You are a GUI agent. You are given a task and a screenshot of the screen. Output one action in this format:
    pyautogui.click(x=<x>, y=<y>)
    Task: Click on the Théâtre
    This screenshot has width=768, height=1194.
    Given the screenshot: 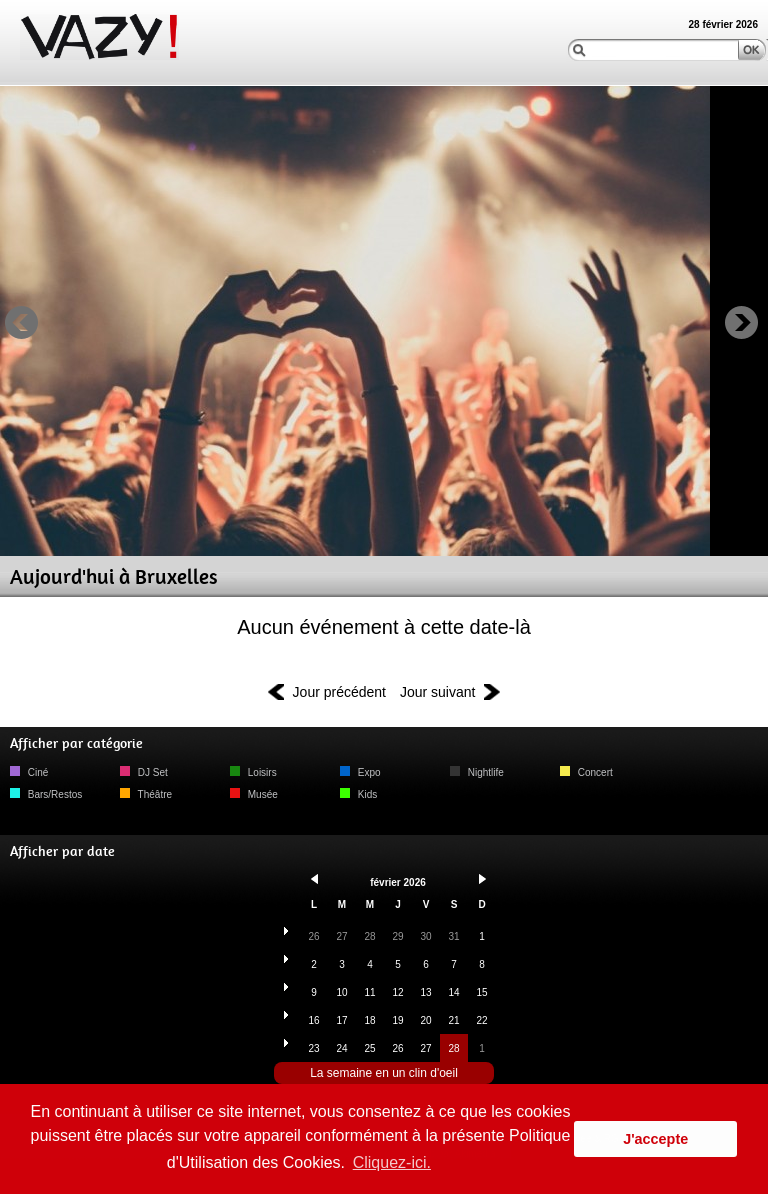 What is the action you would take?
    pyautogui.click(x=146, y=794)
    